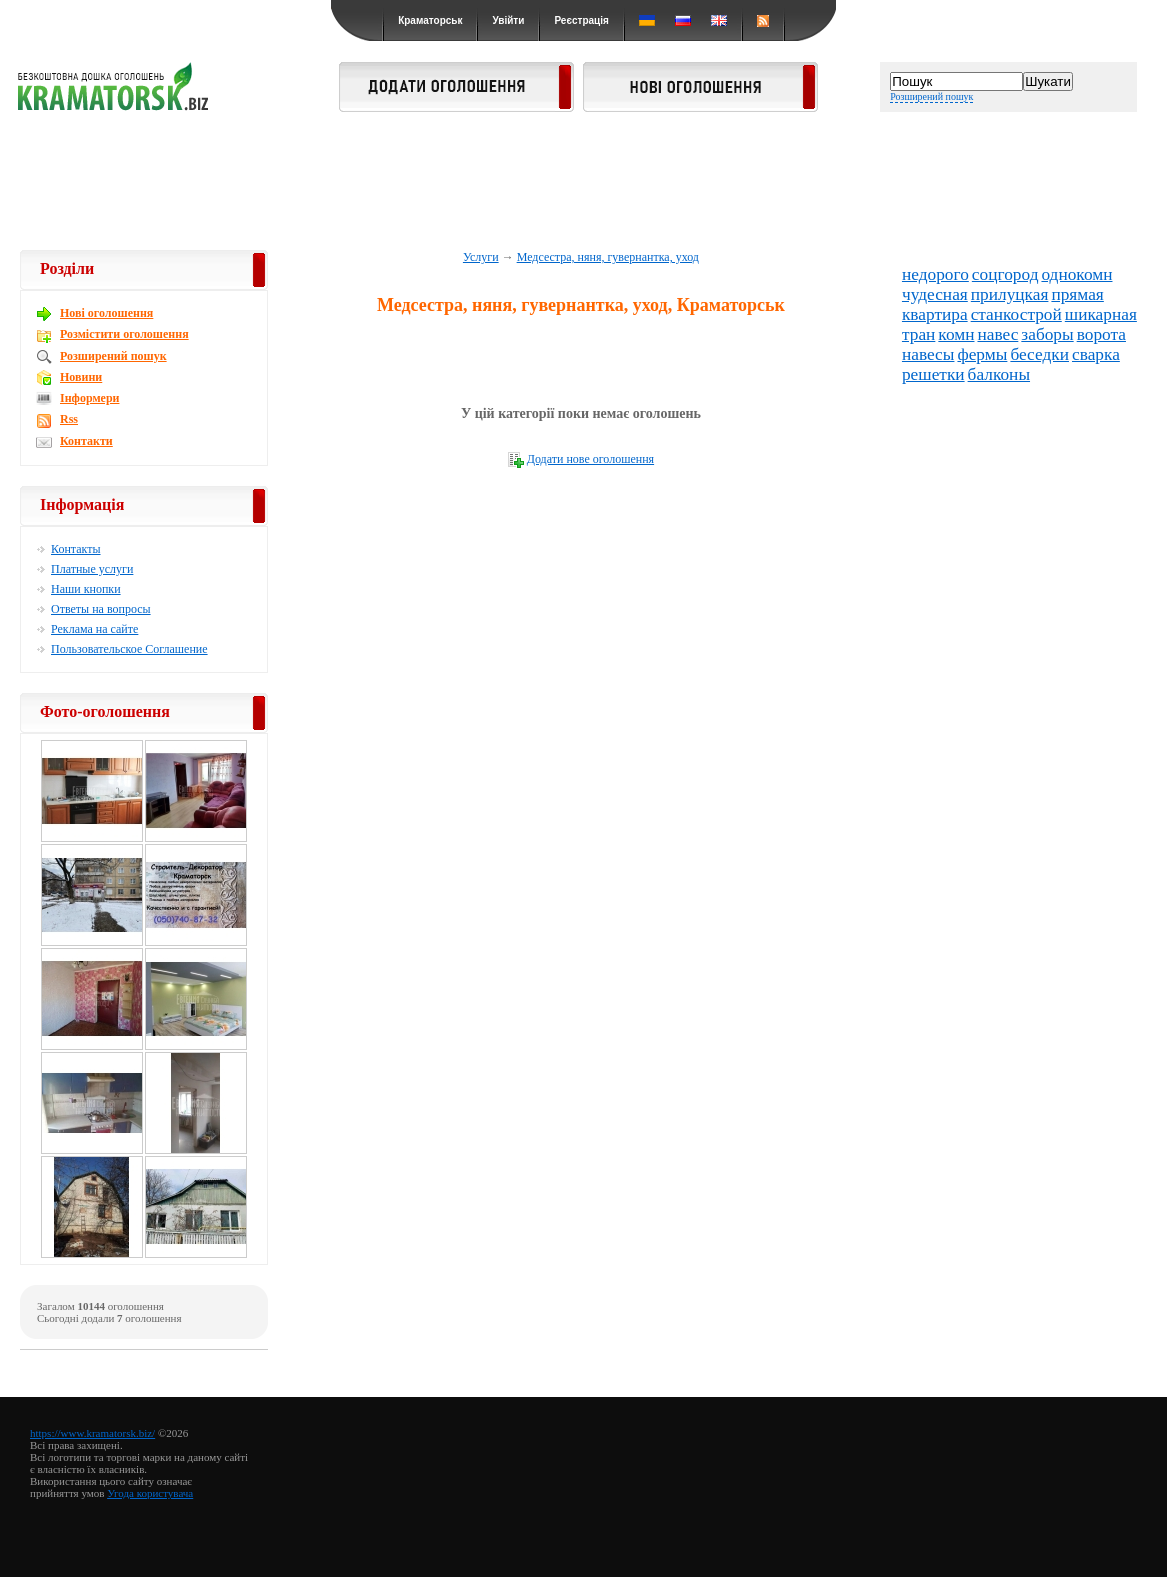 The height and width of the screenshot is (1577, 1167). Describe the element at coordinates (1010, 294) in the screenshot. I see `прилуцкая` at that location.